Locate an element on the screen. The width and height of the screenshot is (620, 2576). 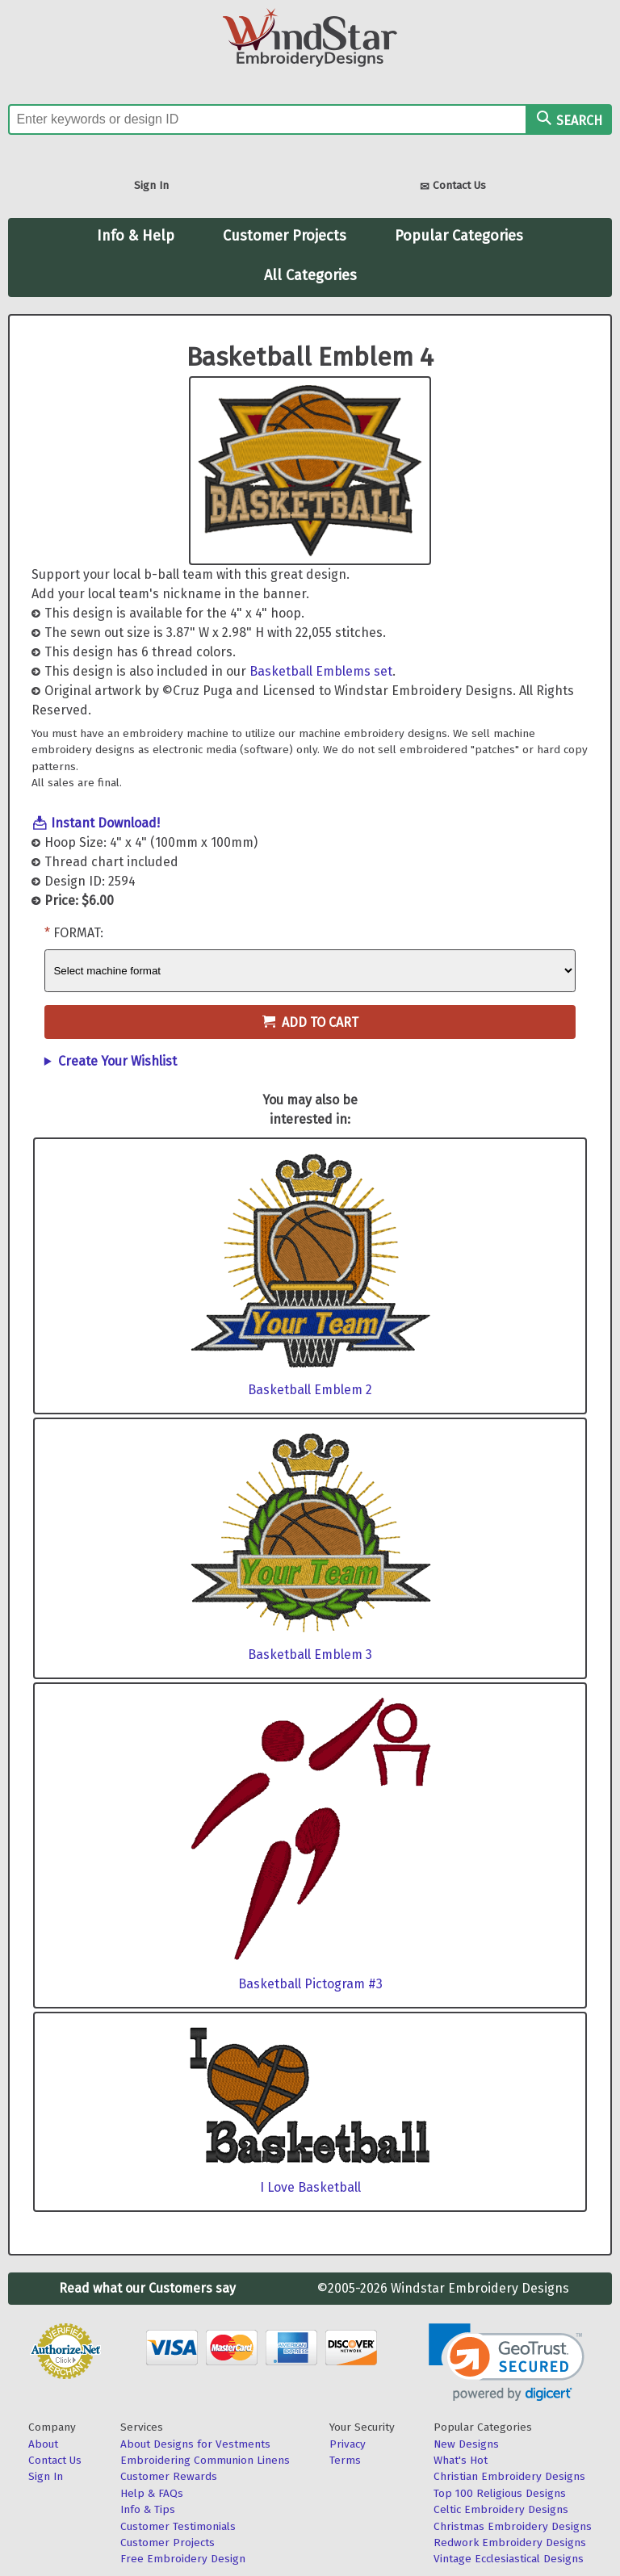
Info & Tips is located at coordinates (147, 2509).